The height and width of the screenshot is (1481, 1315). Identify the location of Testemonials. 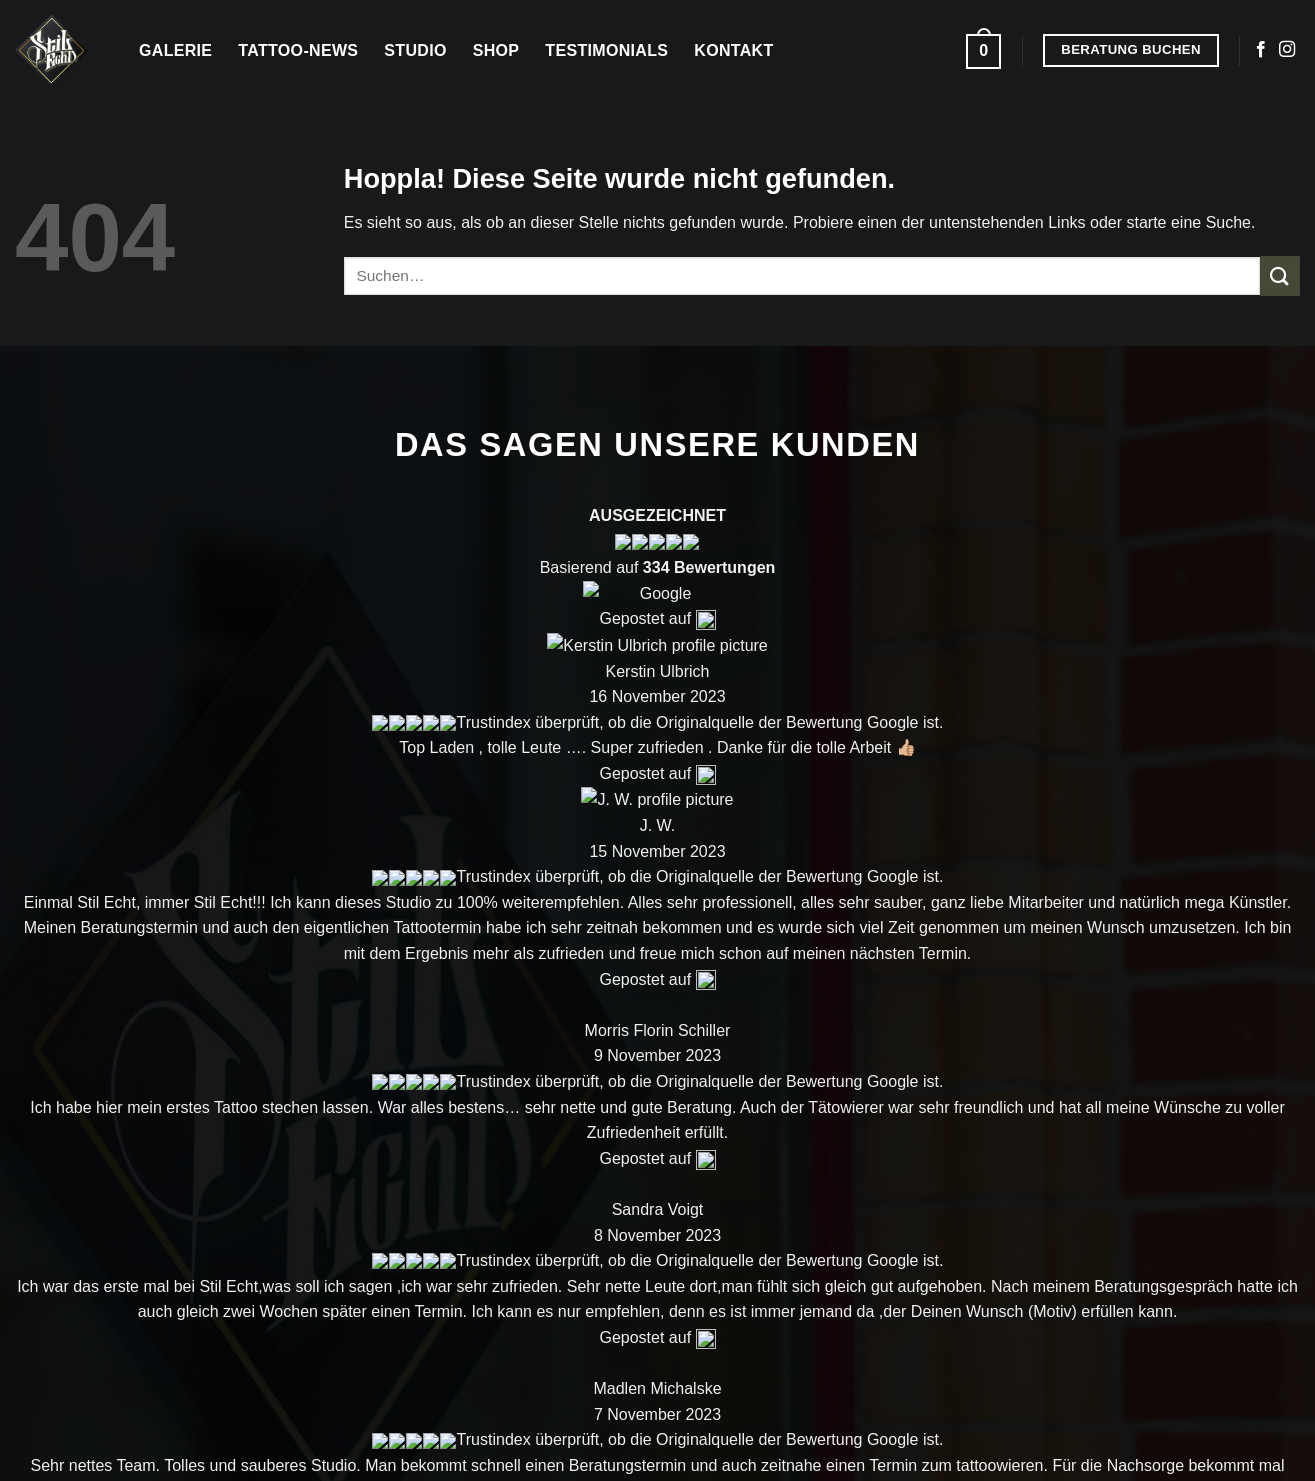
(963, 994).